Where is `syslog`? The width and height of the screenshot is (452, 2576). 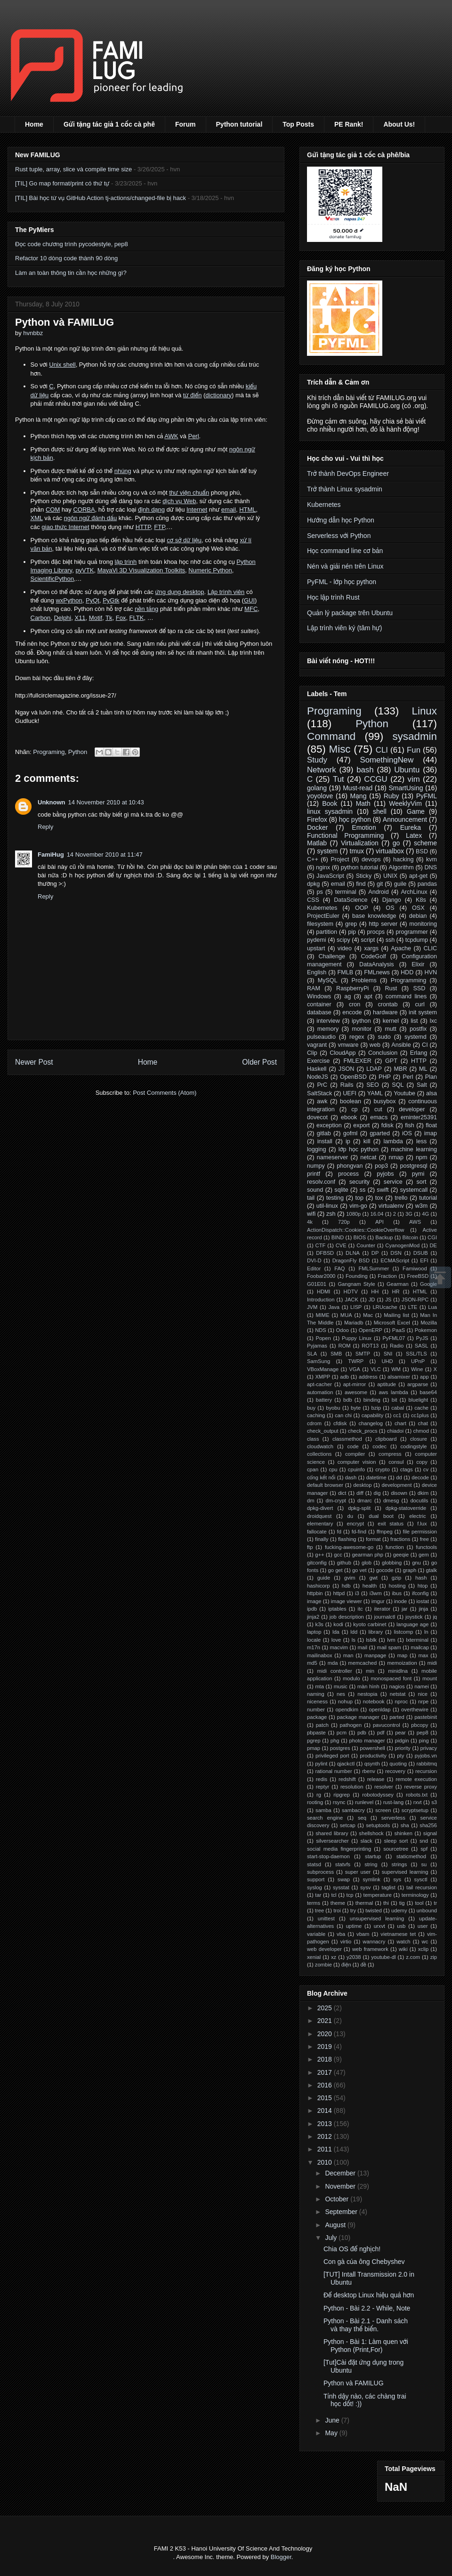
syslog is located at coordinates (314, 1887).